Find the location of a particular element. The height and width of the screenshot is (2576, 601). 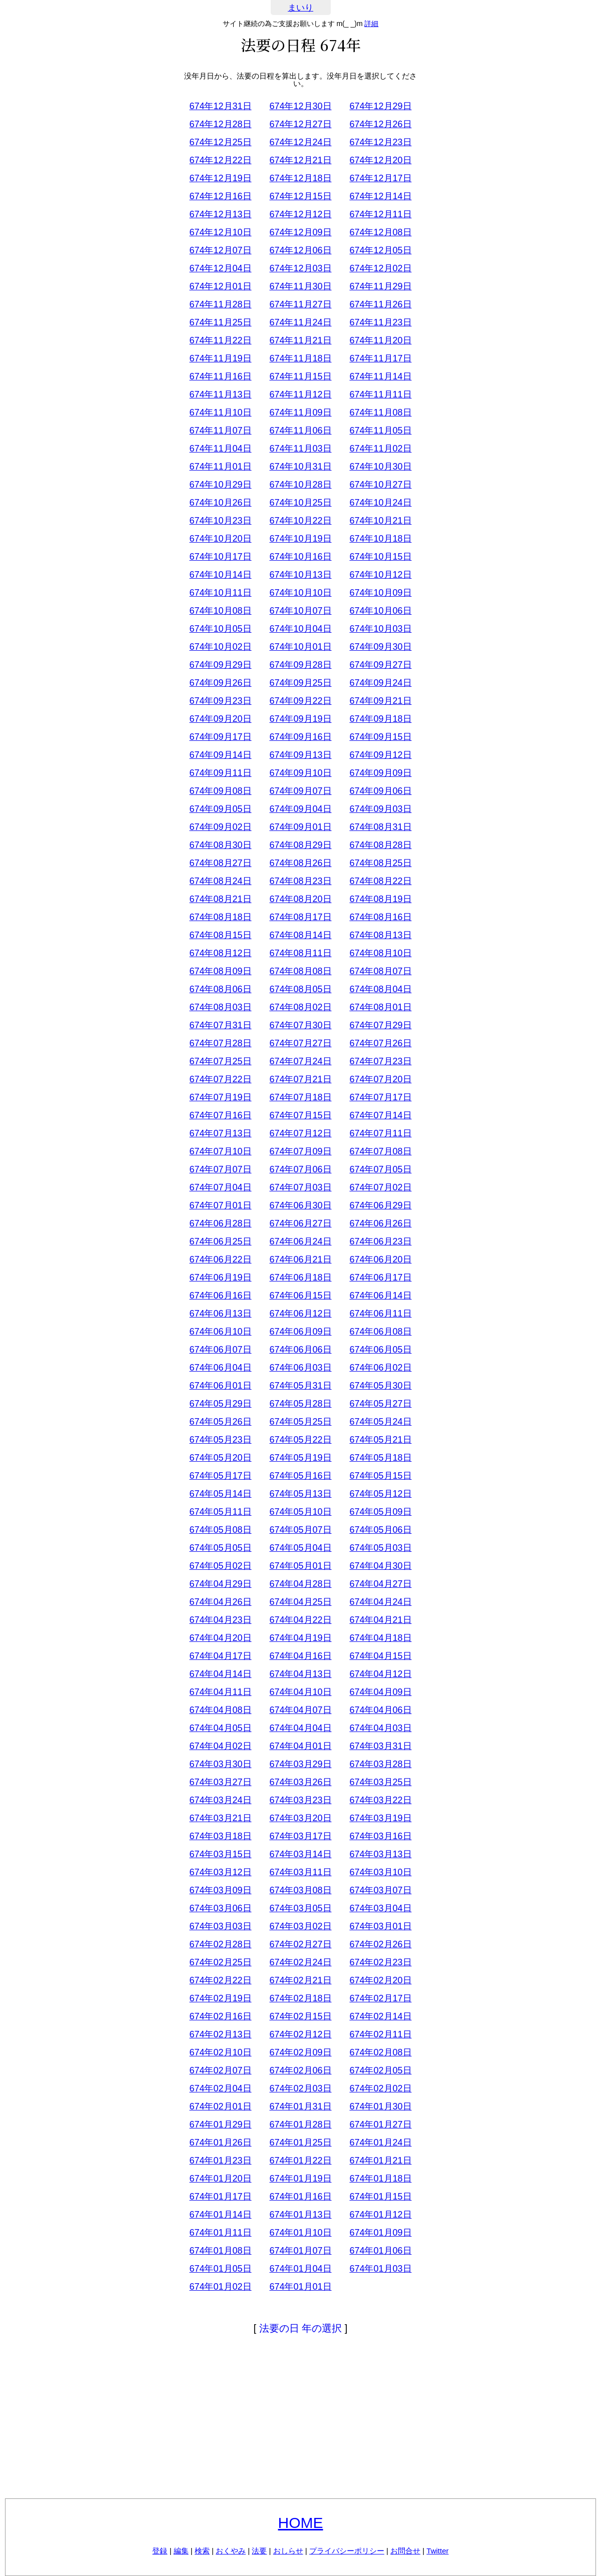

674年11月15日 is located at coordinates (300, 376).